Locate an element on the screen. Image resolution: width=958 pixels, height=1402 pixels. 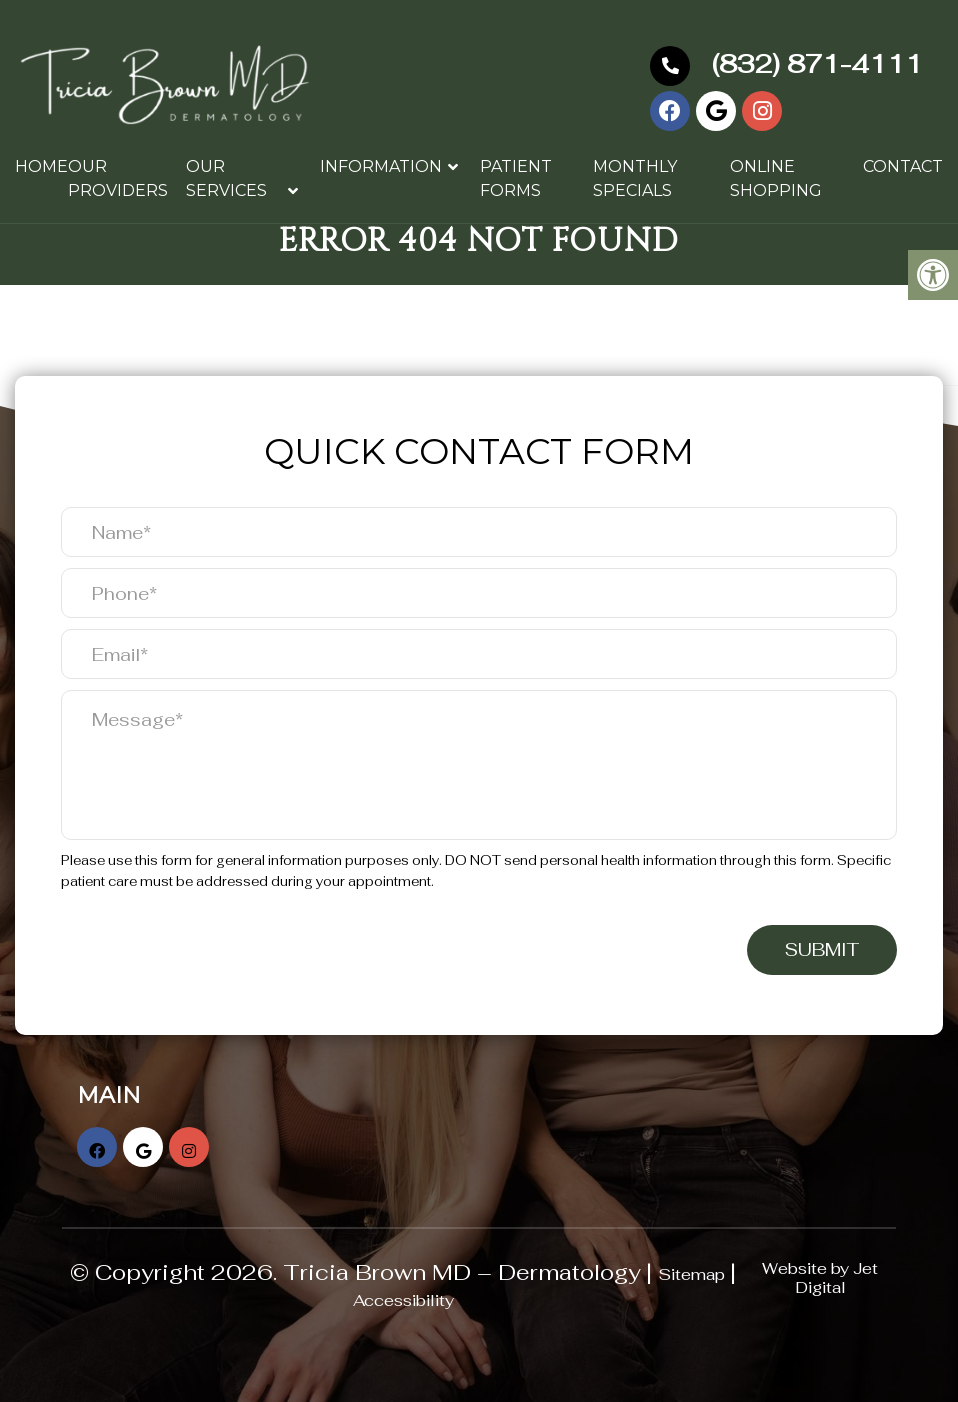
Online Shopping is located at coordinates (776, 178).